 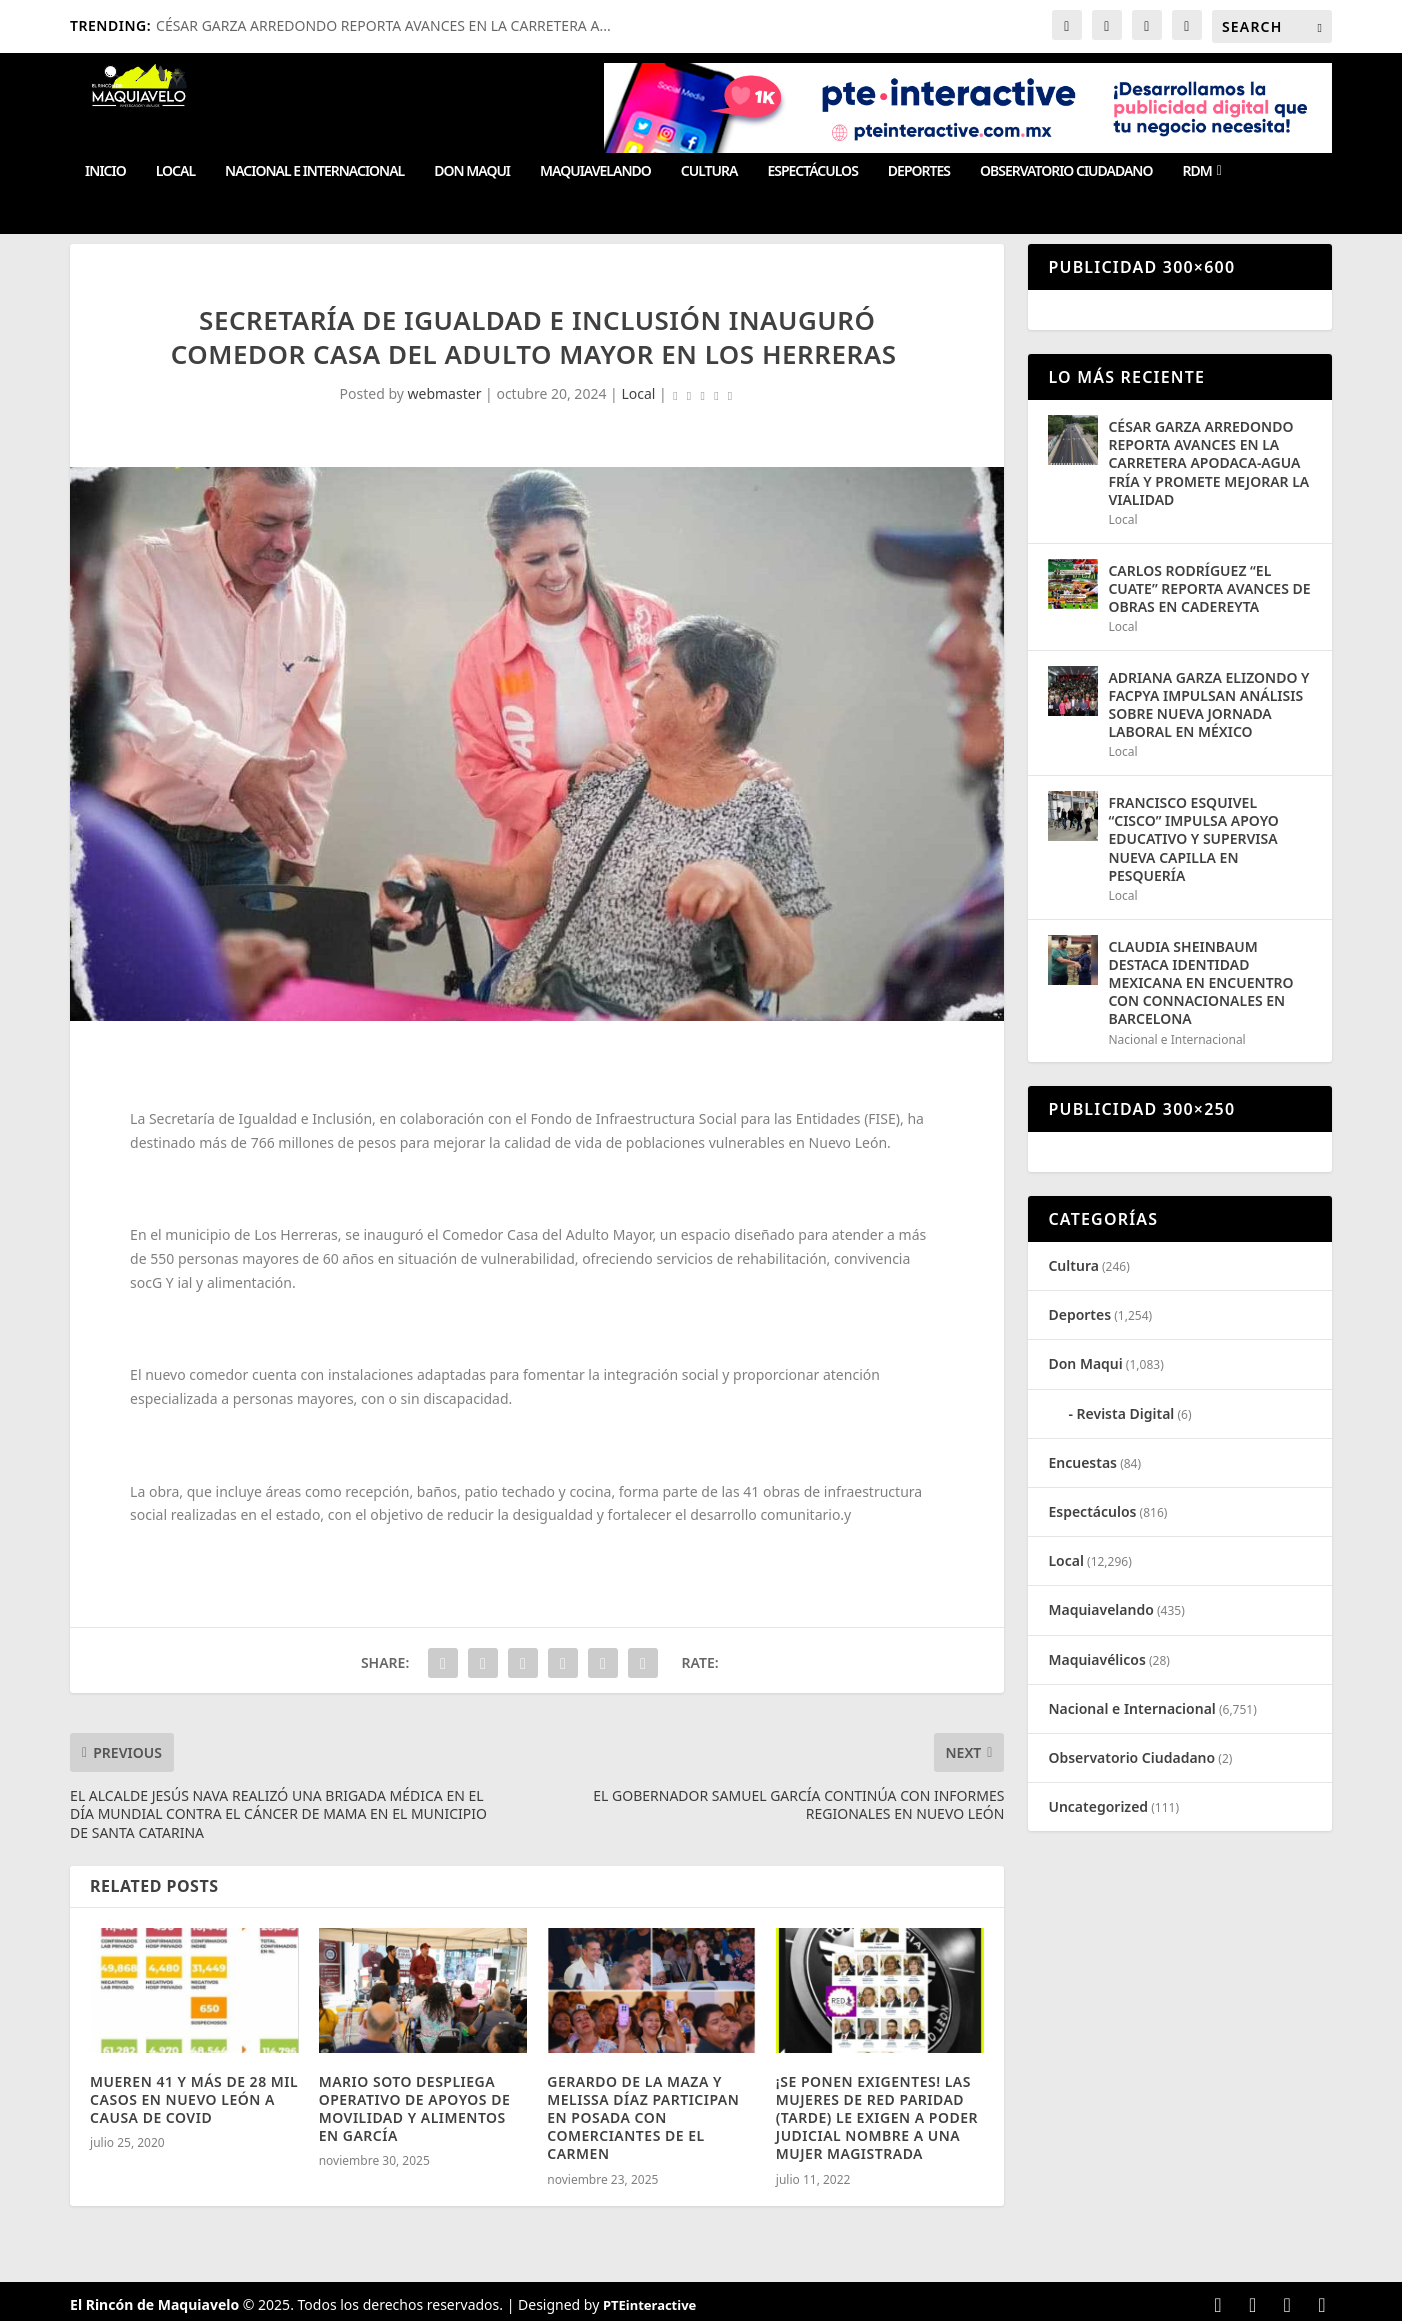 I want to click on GERARDO DE LA MAZA Y MELISSA DÍAZ PARTICIPAN EN POSADA CON COMERCIANTES DE EL CARMEN, so click(x=643, y=2118).